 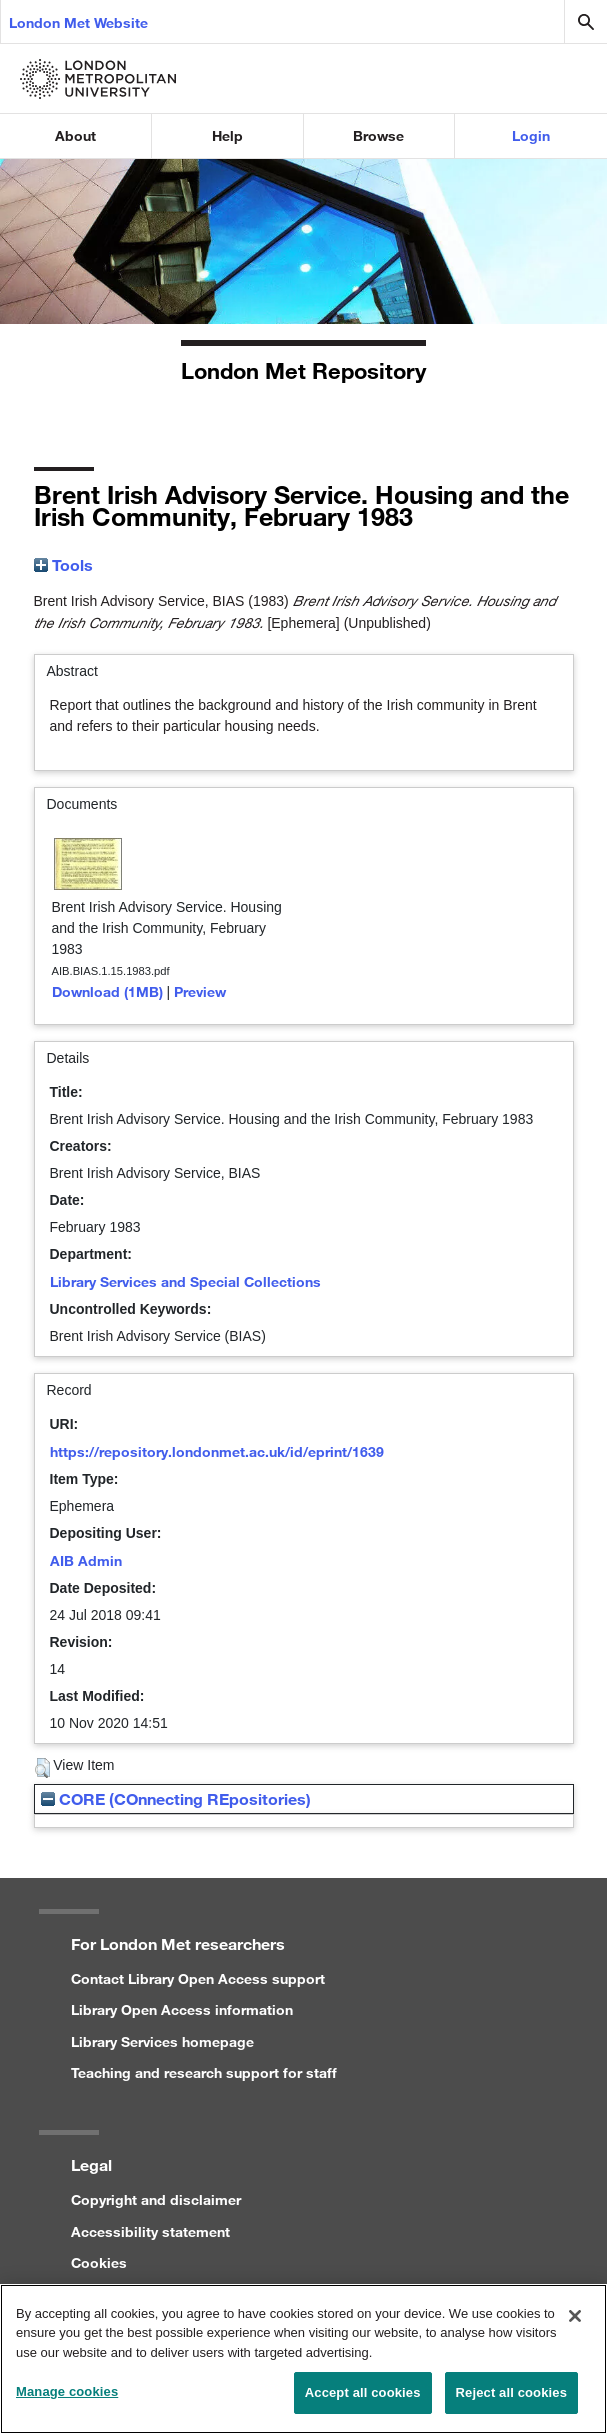 What do you see at coordinates (511, 2403) in the screenshot?
I see `Reject all cookies` at bounding box center [511, 2403].